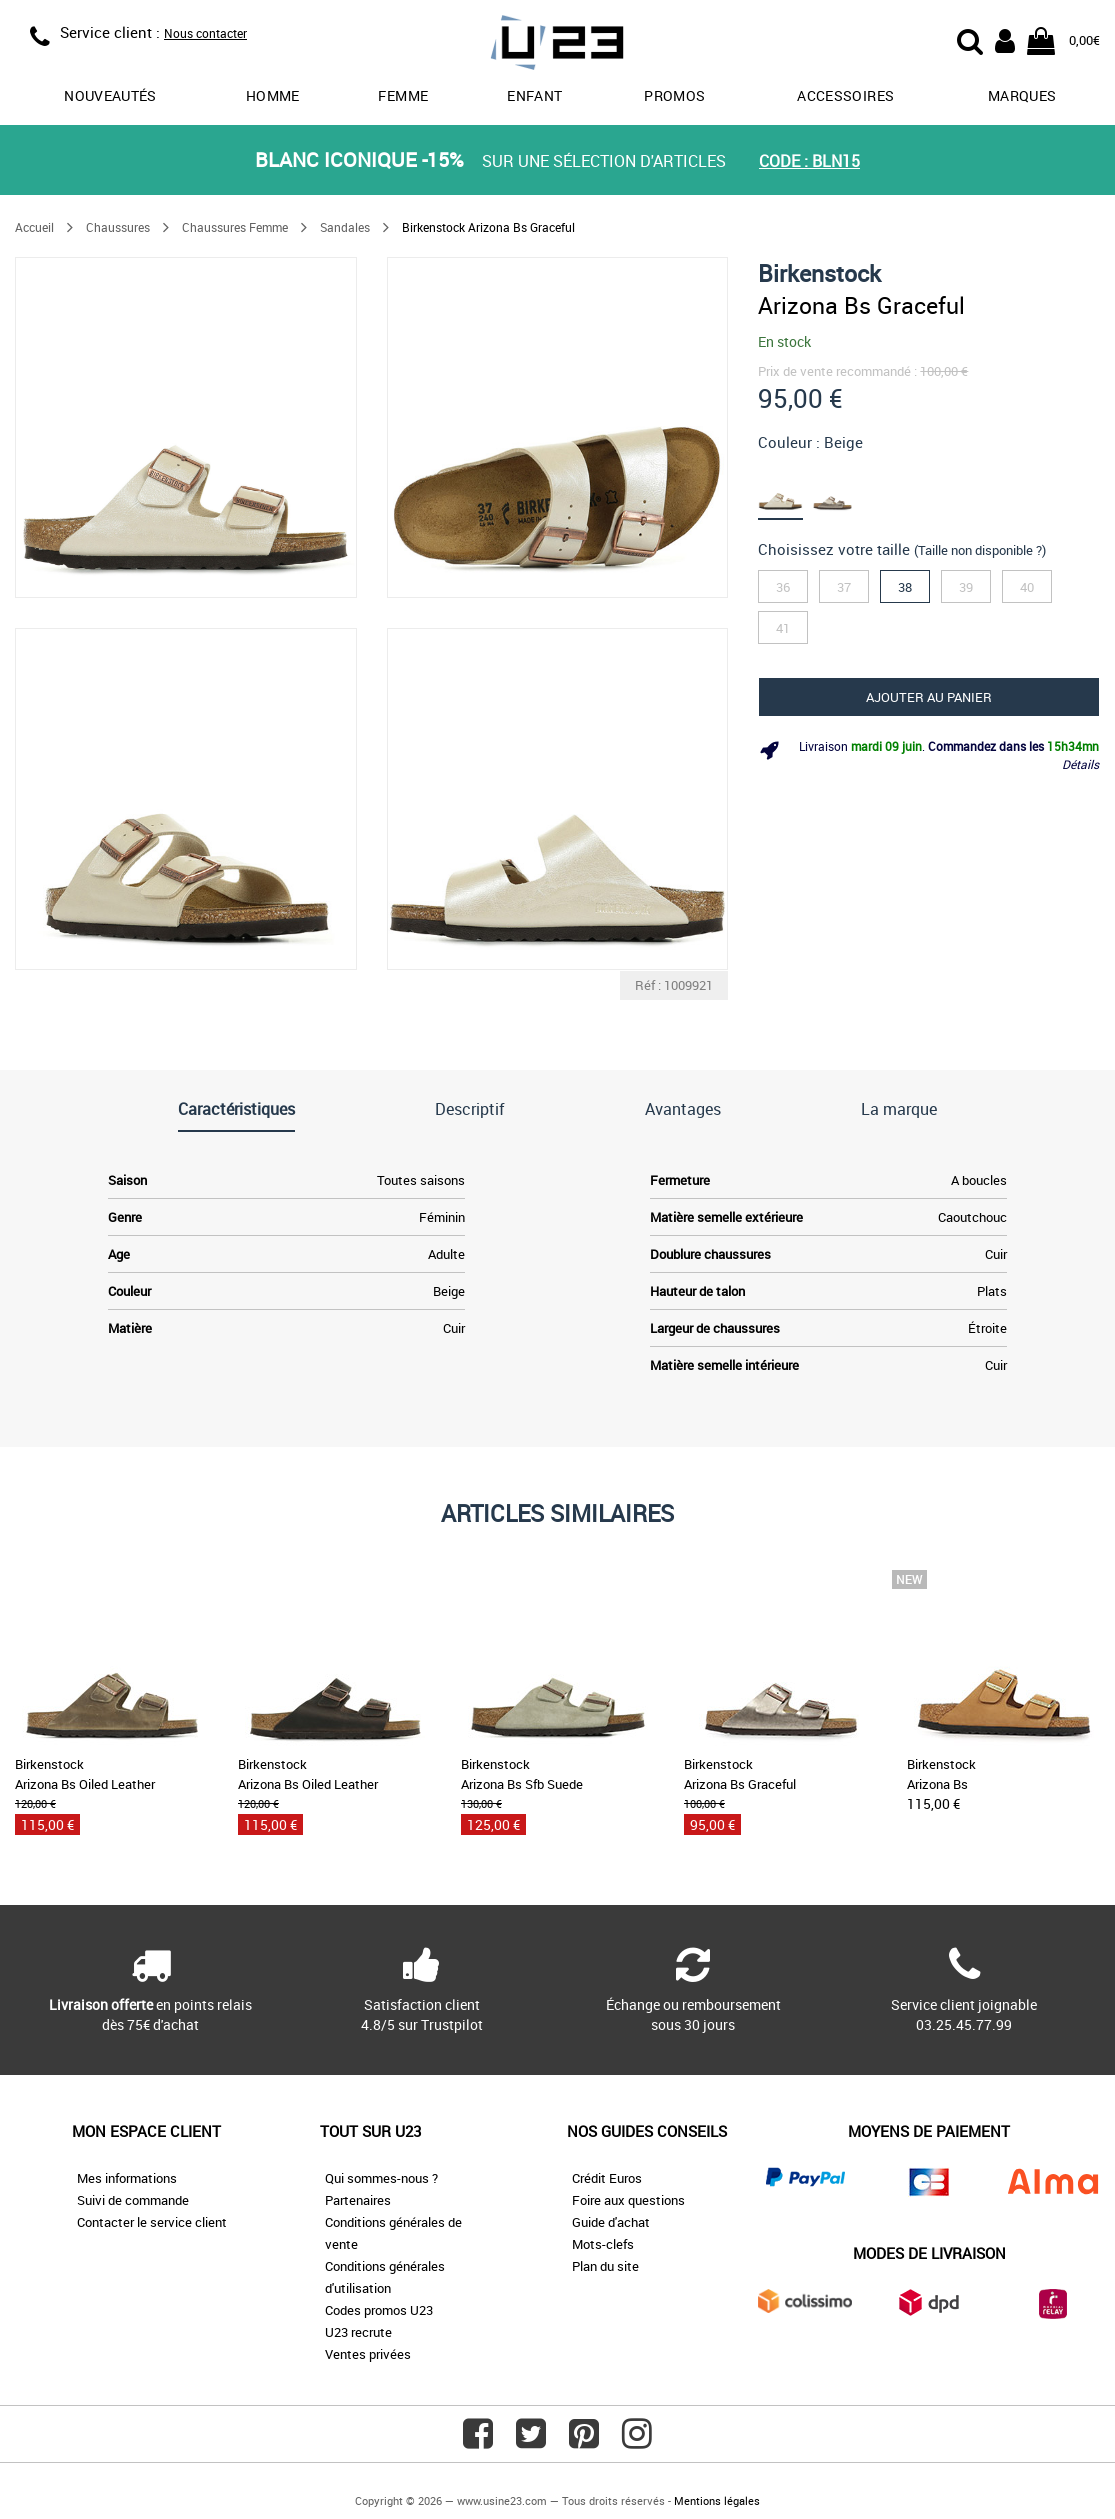  Describe the element at coordinates (403, 95) in the screenshot. I see `Femme` at that location.